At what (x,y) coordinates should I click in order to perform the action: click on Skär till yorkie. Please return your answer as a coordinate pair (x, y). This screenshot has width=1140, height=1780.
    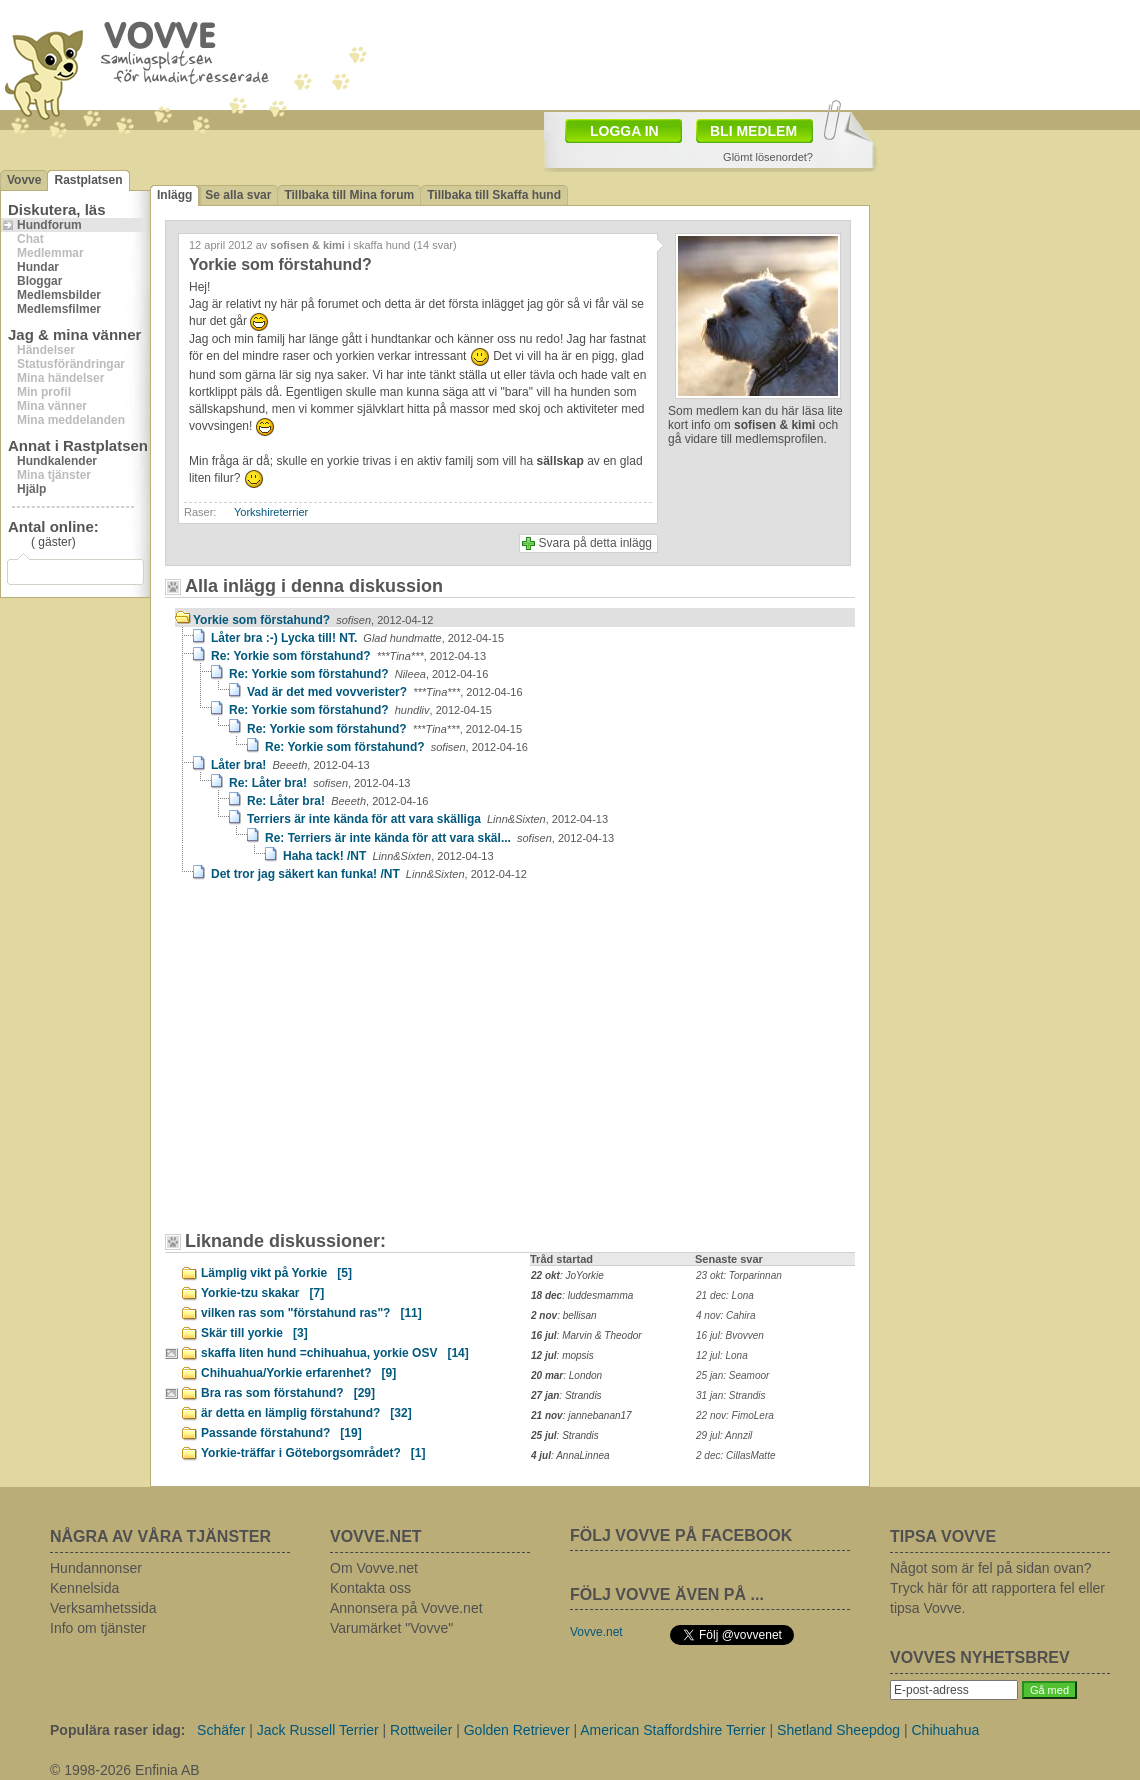
    Looking at the image, I should click on (254, 1333).